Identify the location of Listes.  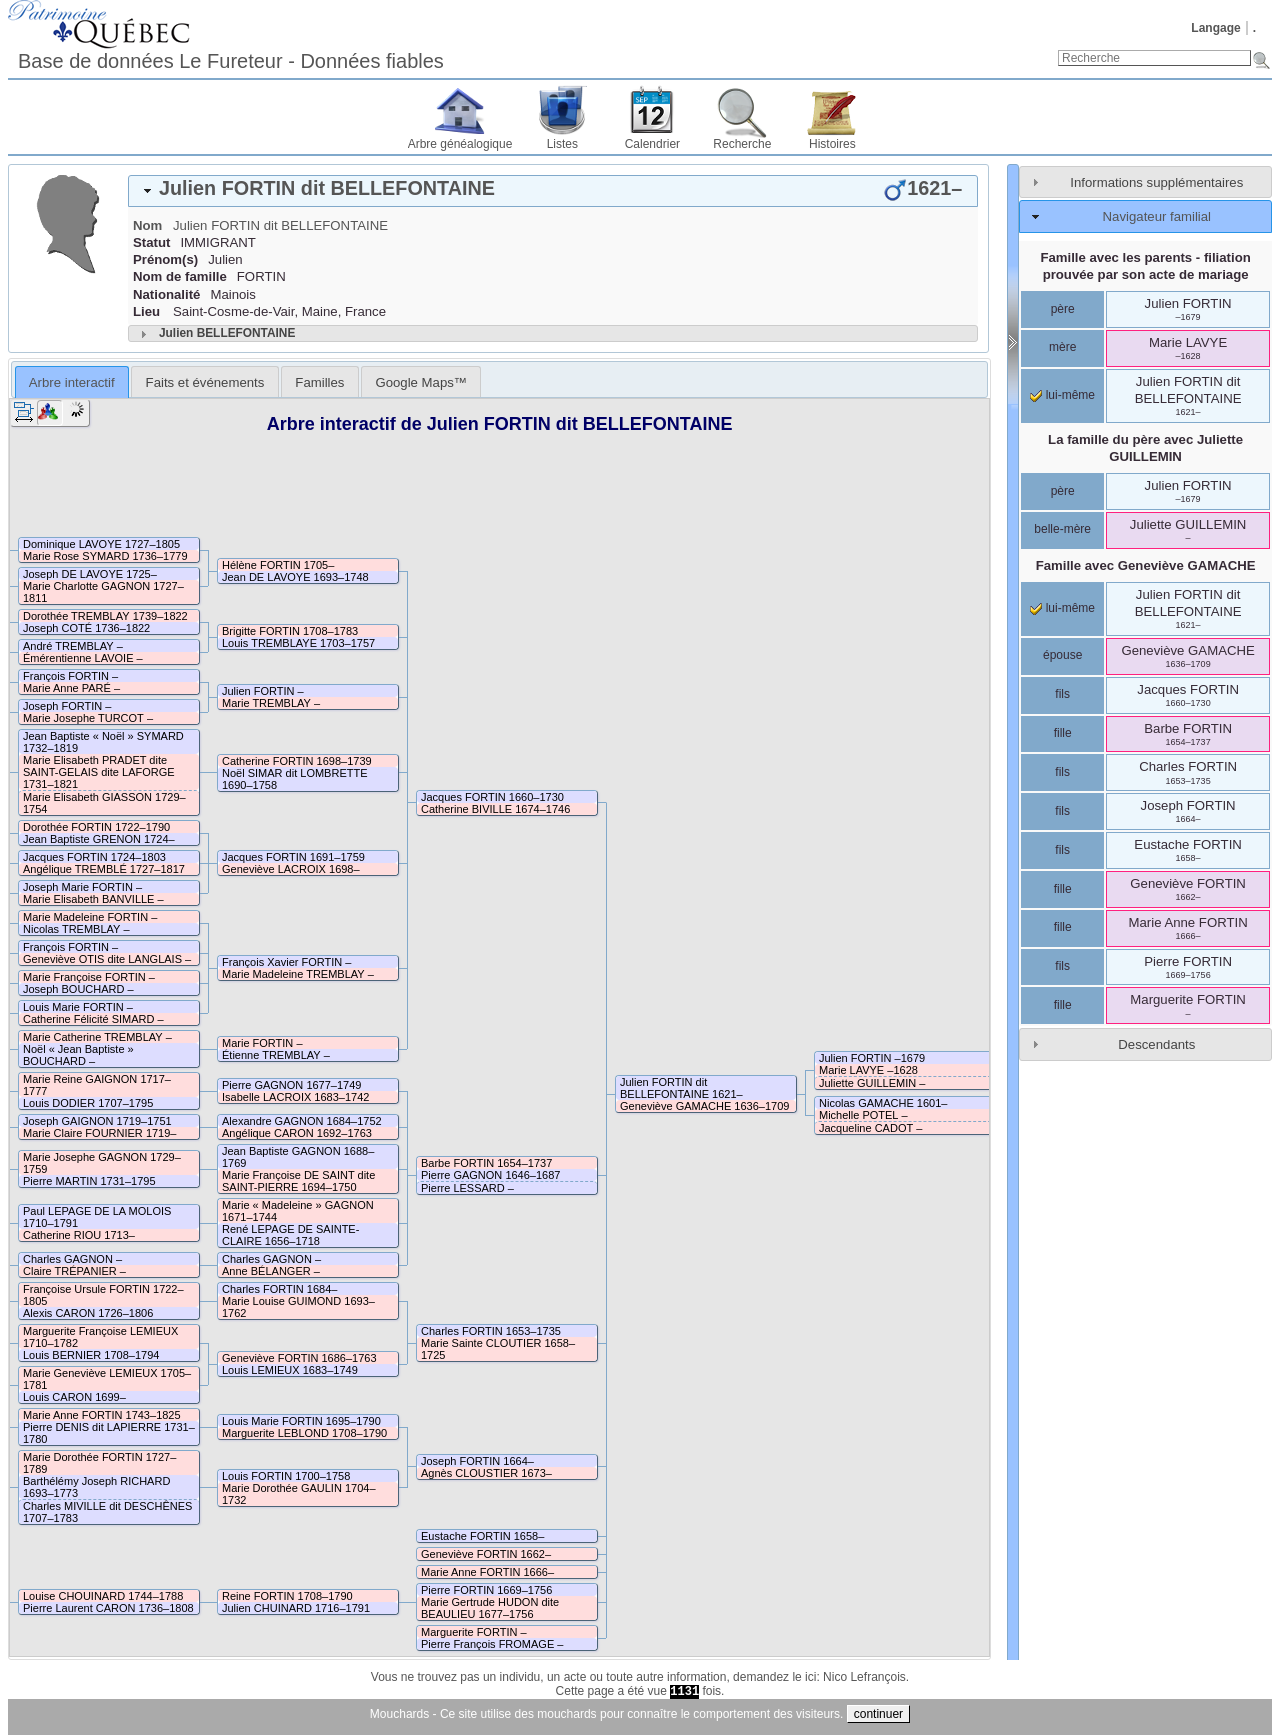
(562, 144).